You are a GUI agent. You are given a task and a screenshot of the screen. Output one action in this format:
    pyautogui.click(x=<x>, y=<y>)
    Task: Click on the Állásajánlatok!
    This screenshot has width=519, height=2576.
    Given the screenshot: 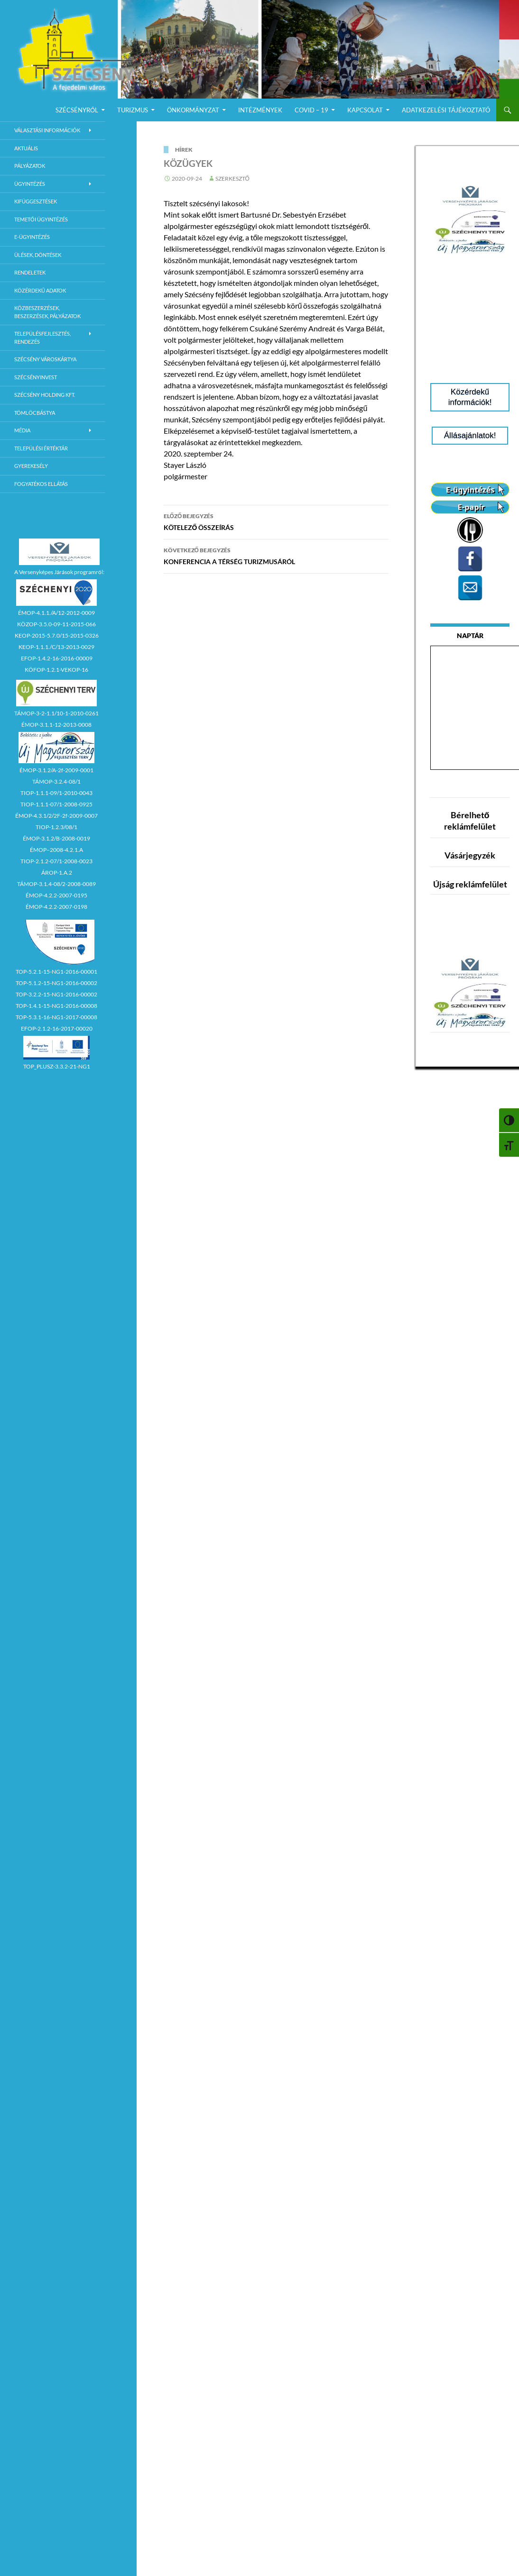 What is the action you would take?
    pyautogui.click(x=470, y=435)
    